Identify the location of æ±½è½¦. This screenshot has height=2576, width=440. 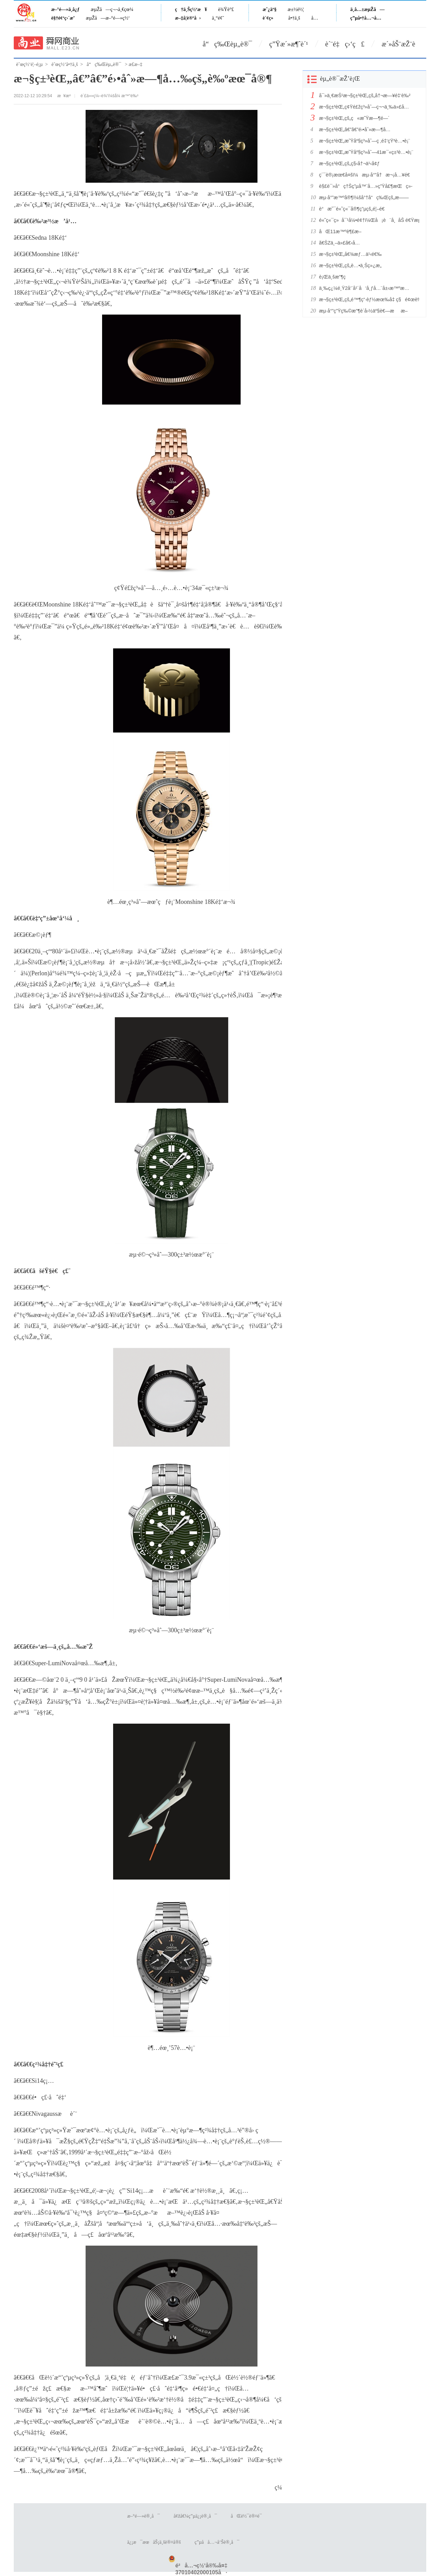
(296, 9).